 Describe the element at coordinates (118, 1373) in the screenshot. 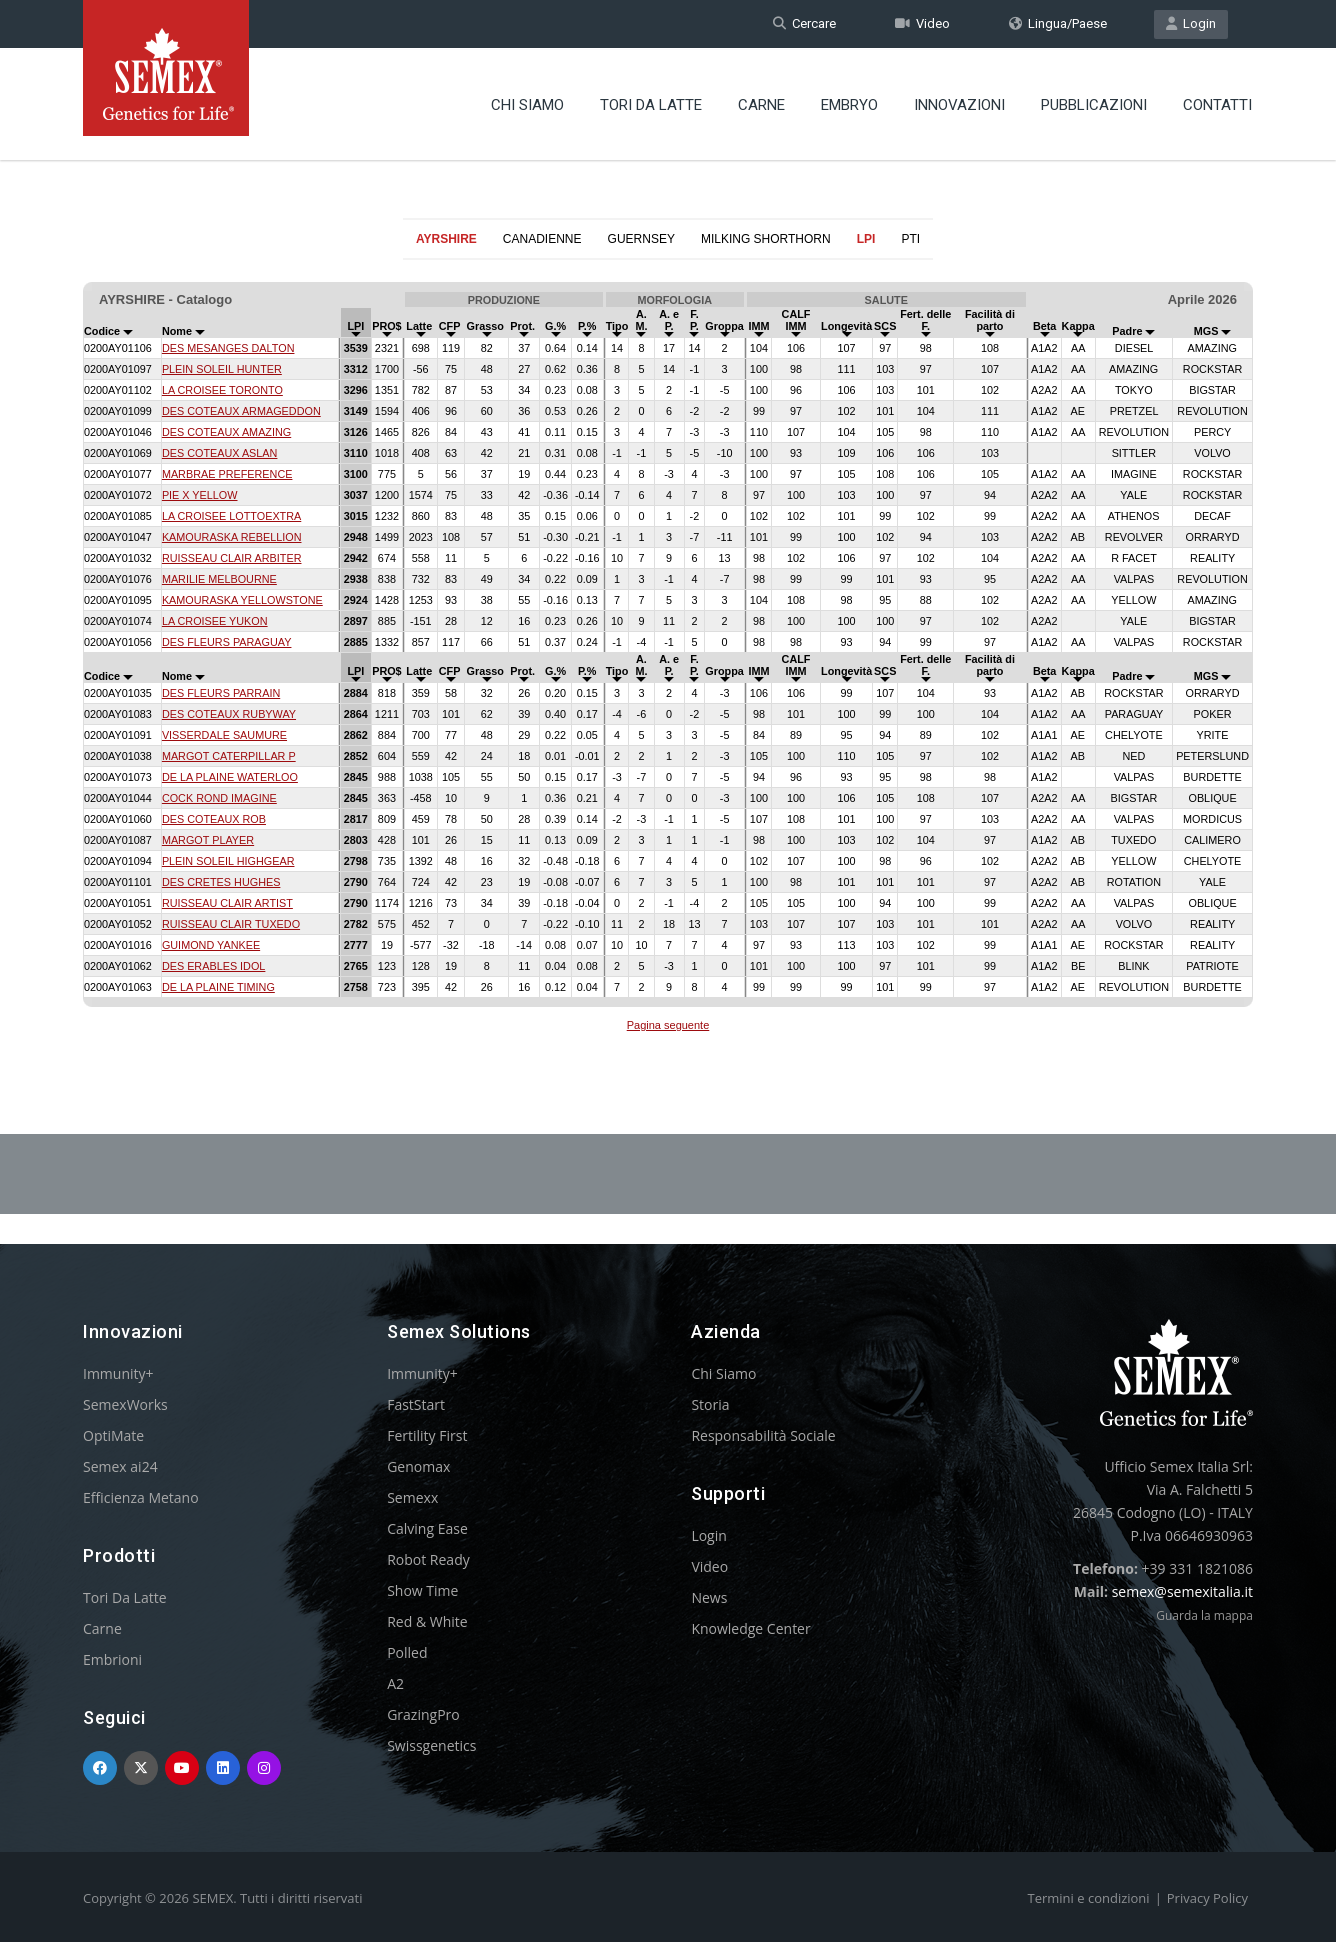

I see `Immunity+` at that location.